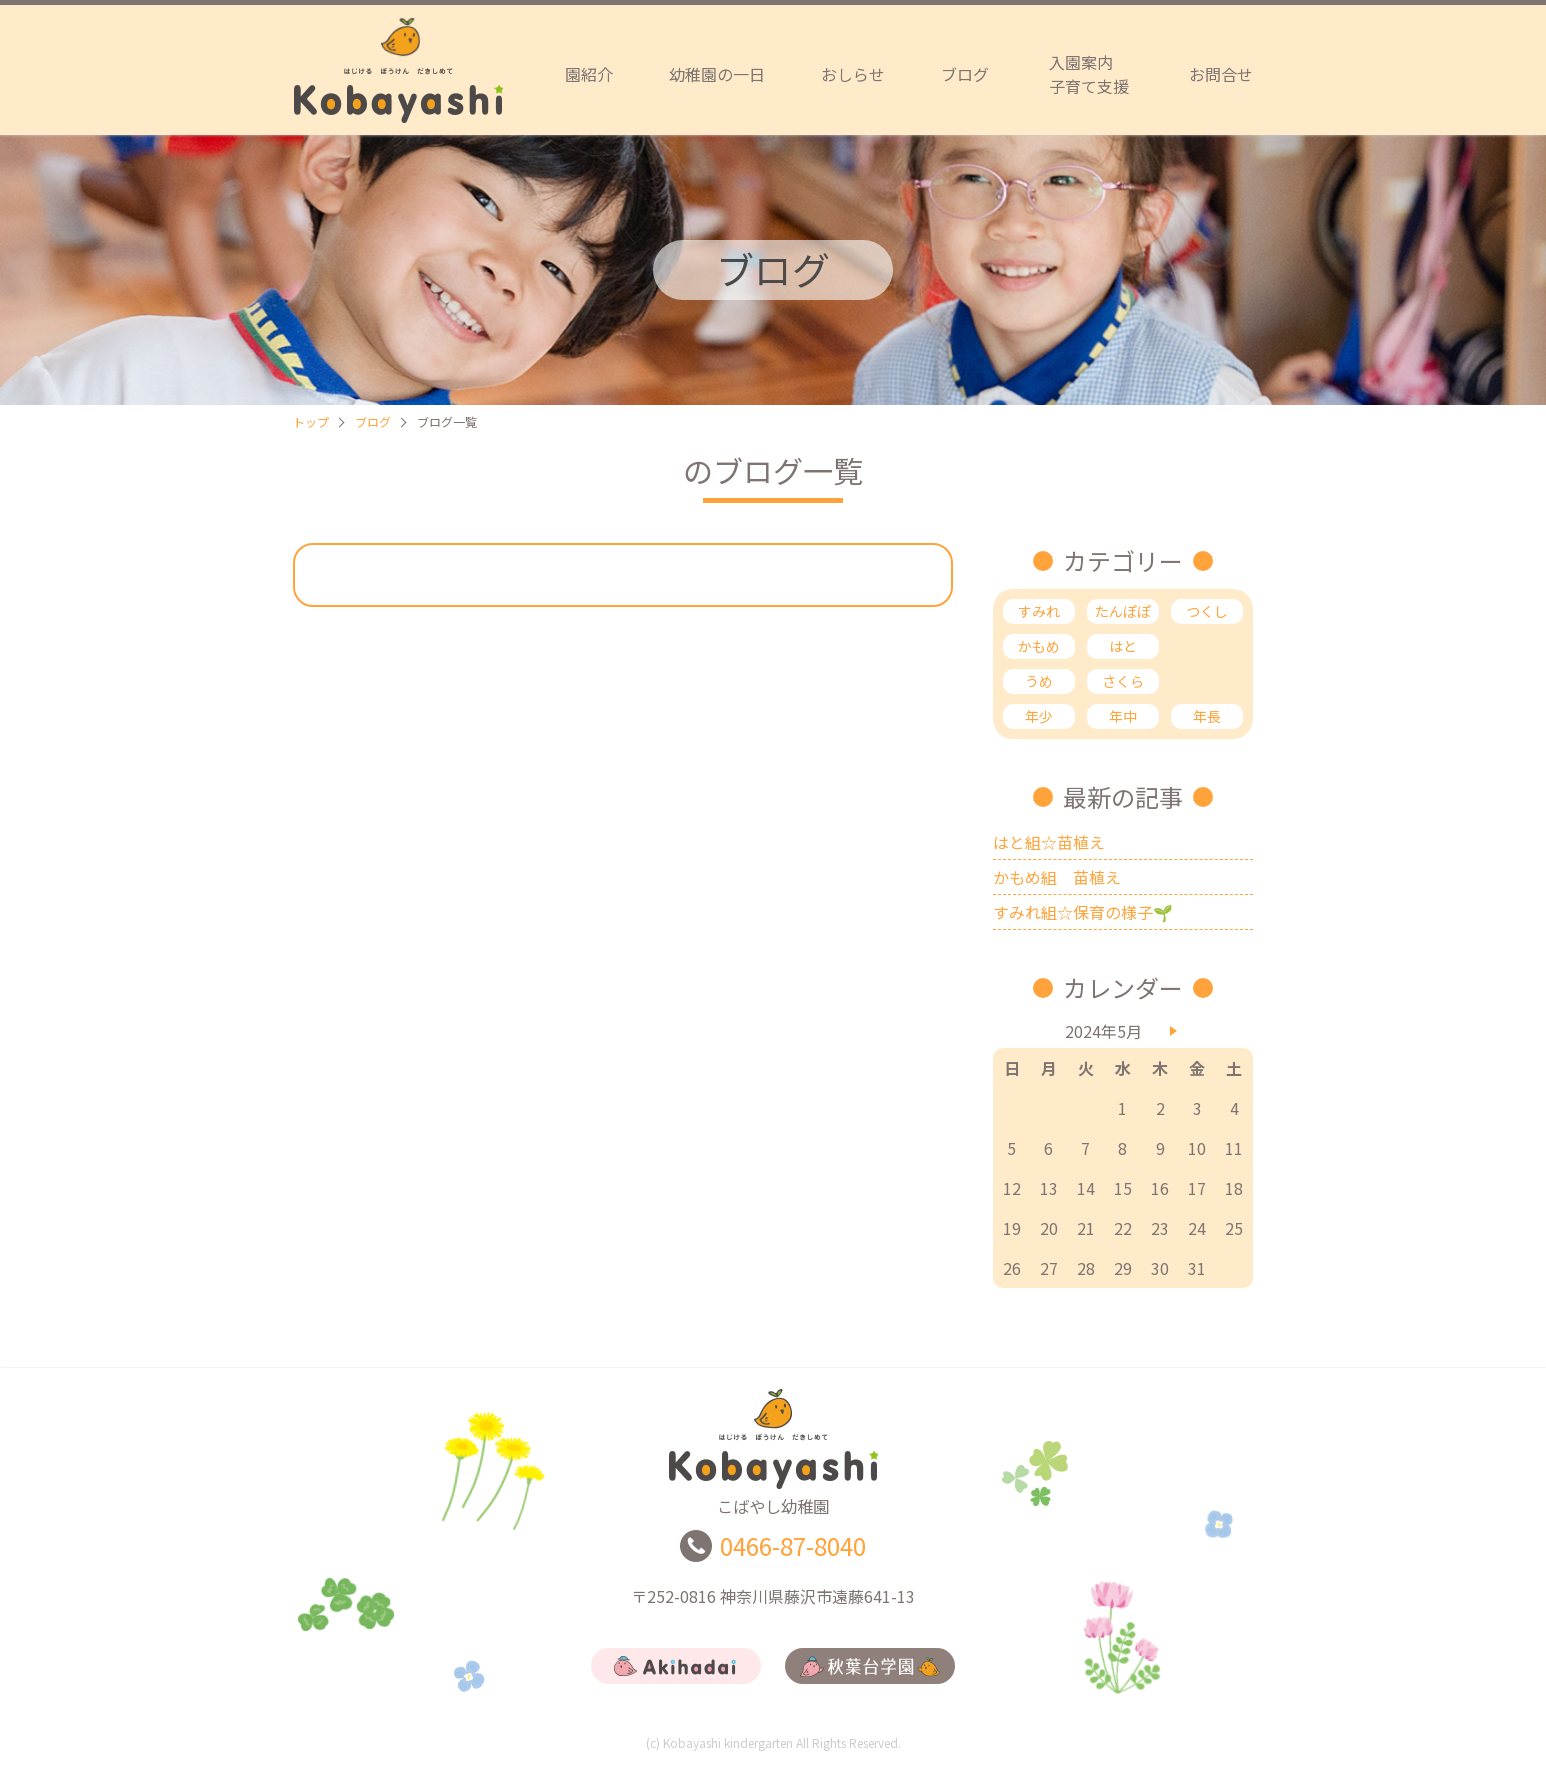  I want to click on 年長, so click(1207, 716).